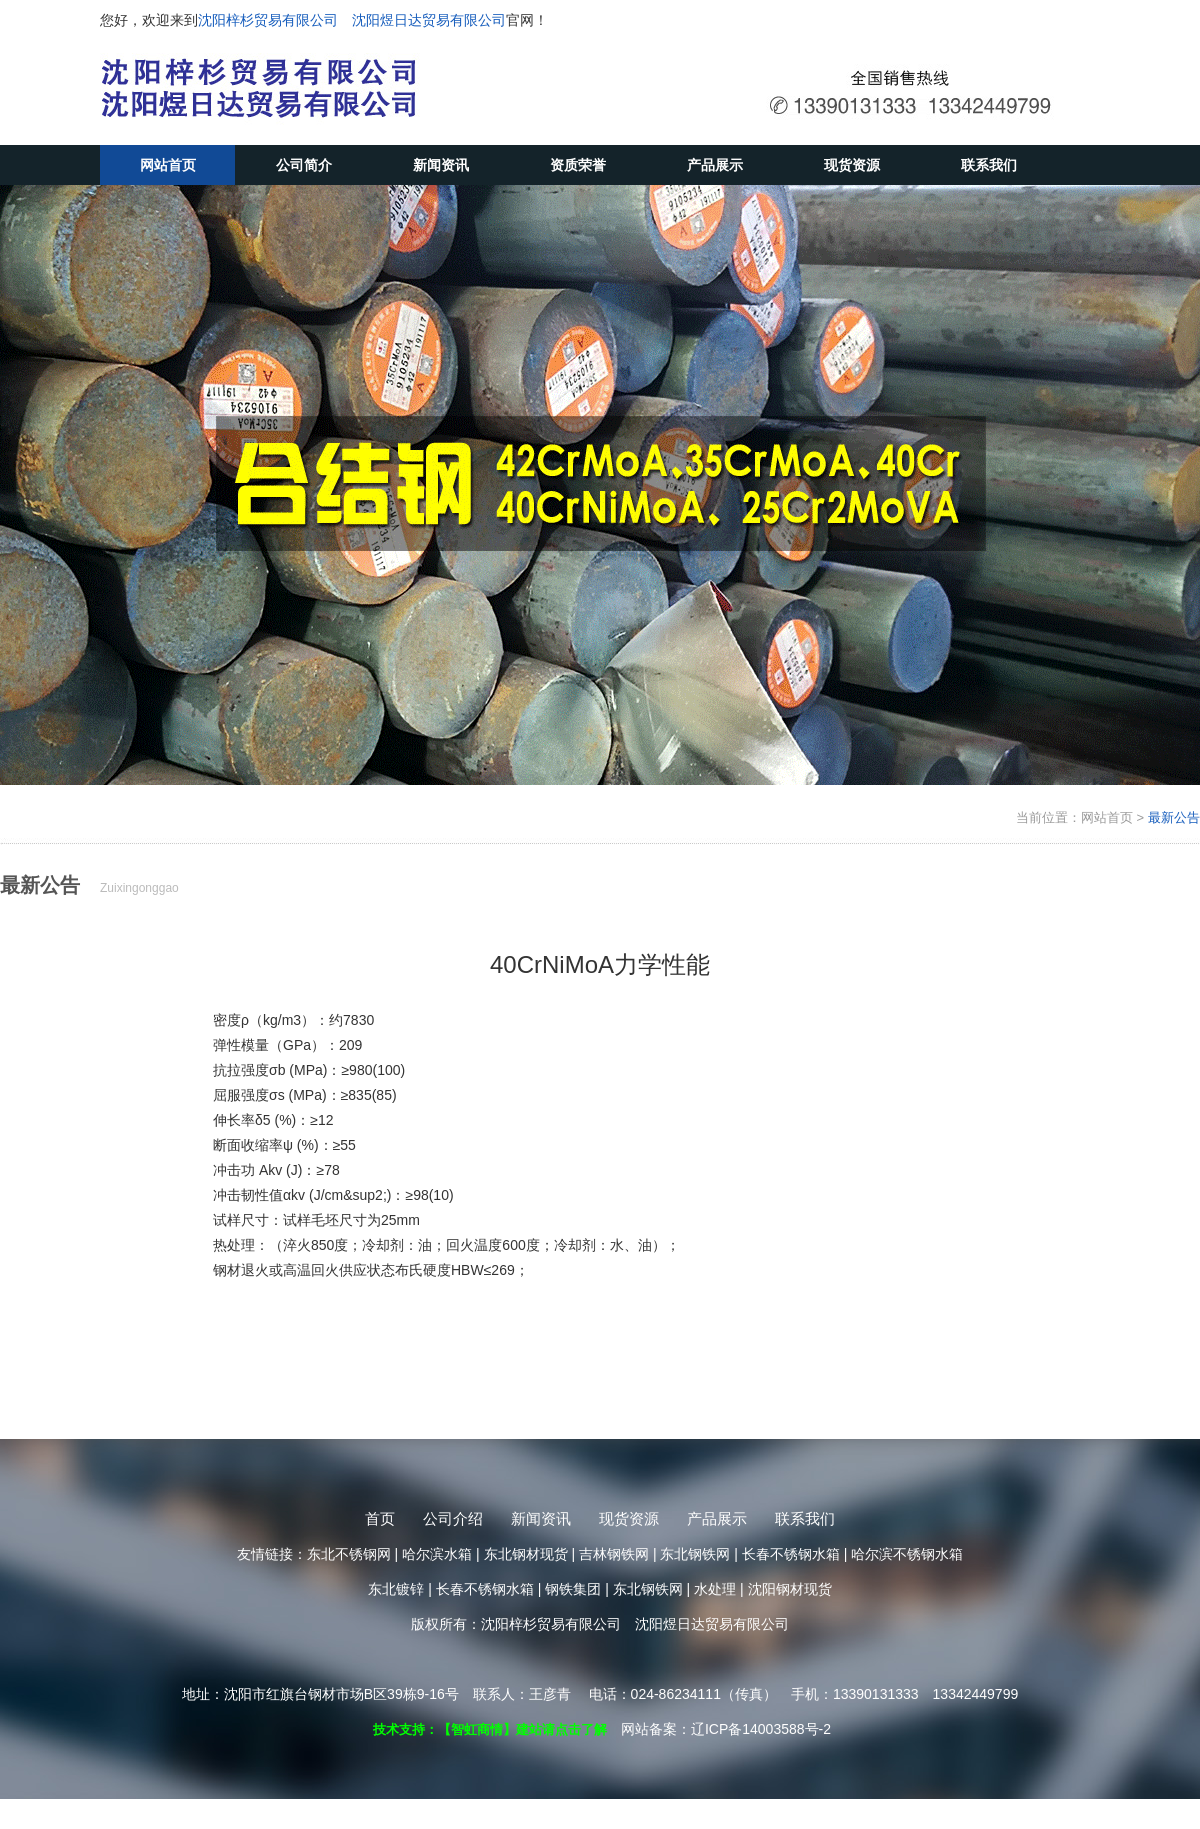 The width and height of the screenshot is (1200, 1829). What do you see at coordinates (304, 165) in the screenshot?
I see `公司简介` at bounding box center [304, 165].